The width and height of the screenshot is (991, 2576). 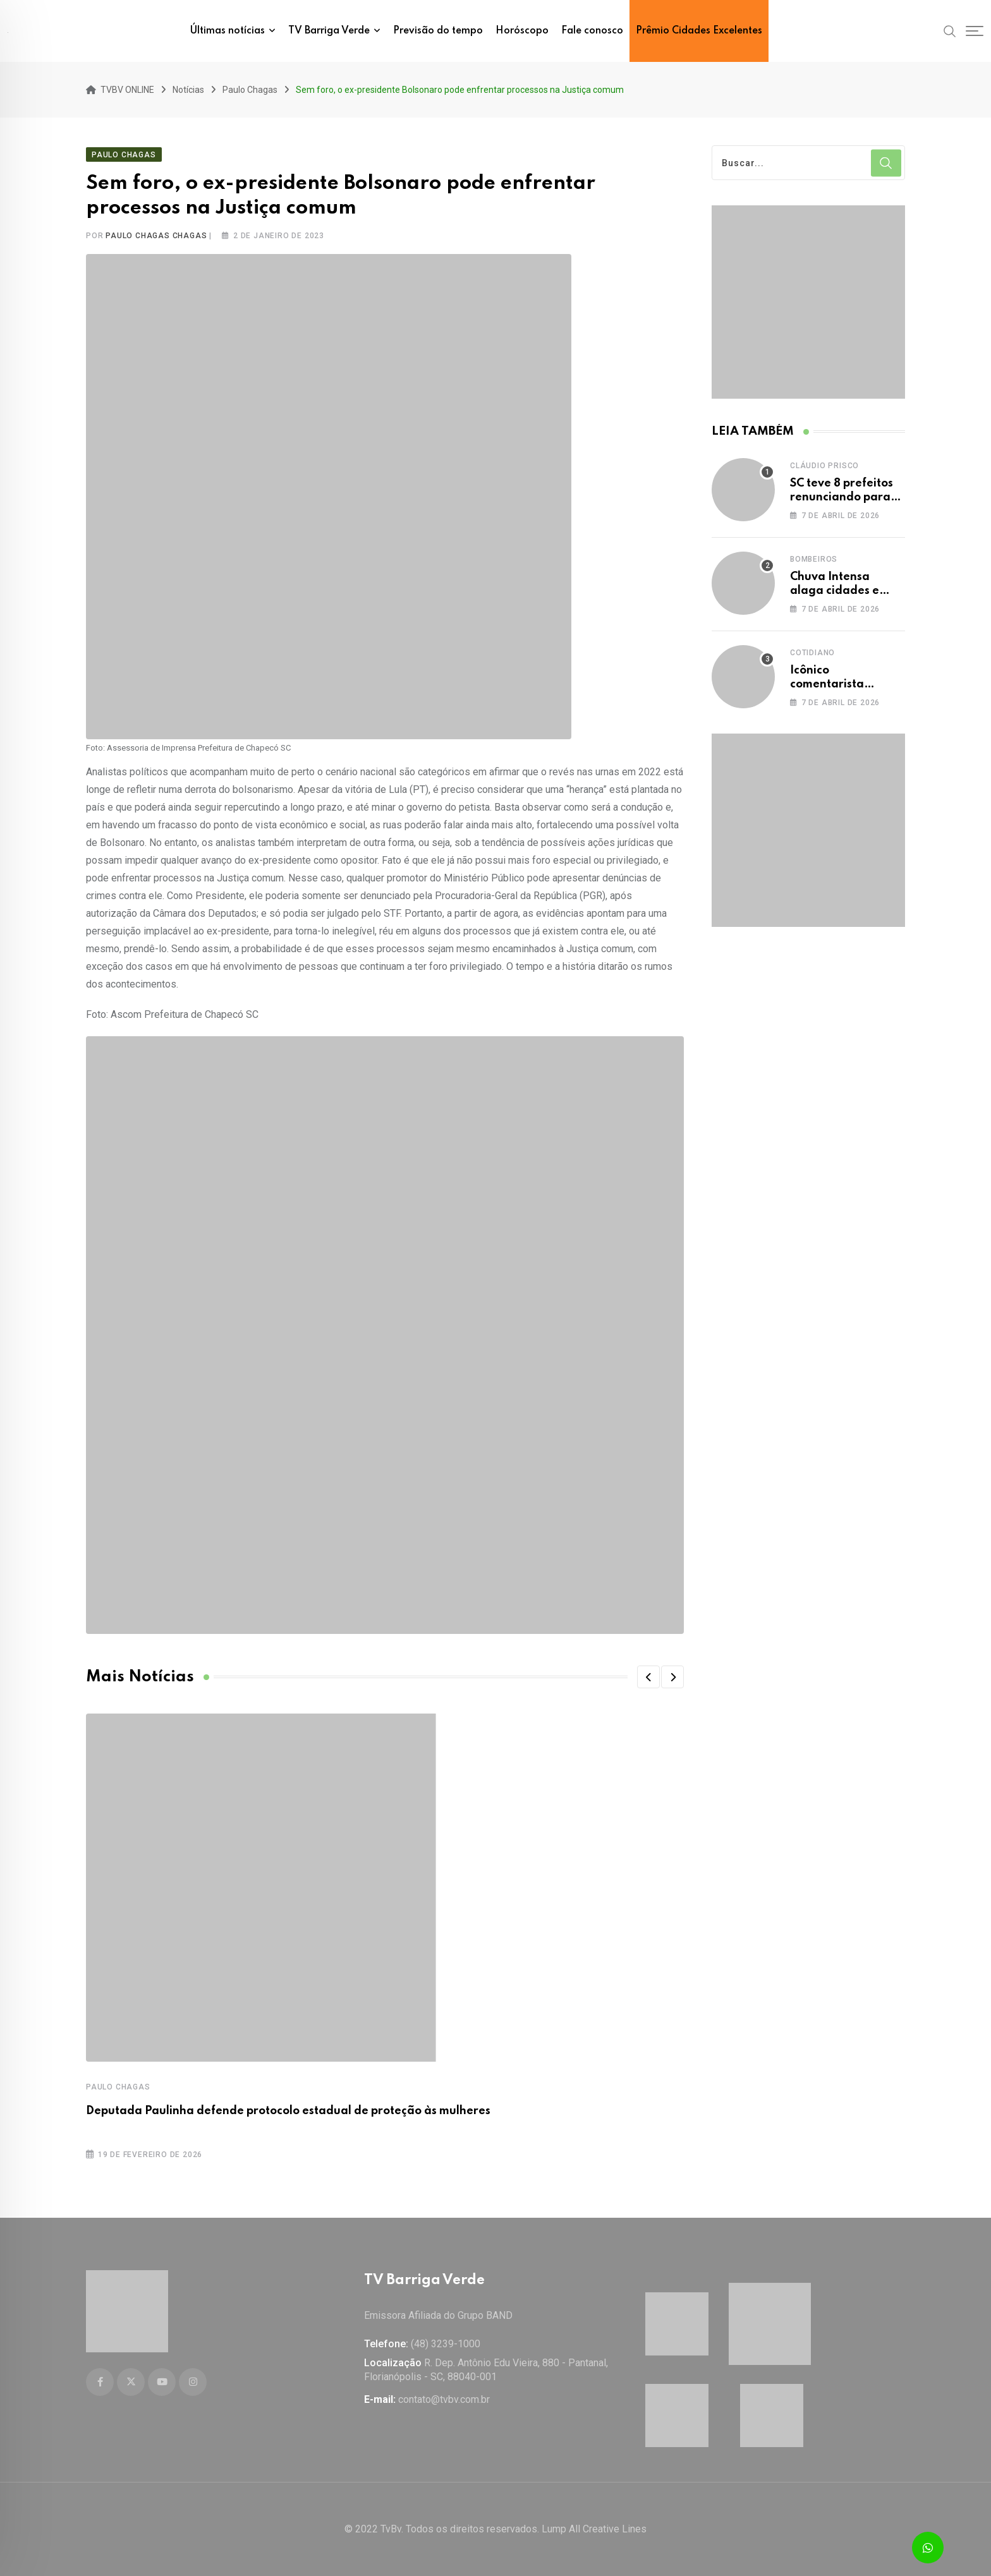 I want to click on Últimas notícias, so click(x=227, y=31).